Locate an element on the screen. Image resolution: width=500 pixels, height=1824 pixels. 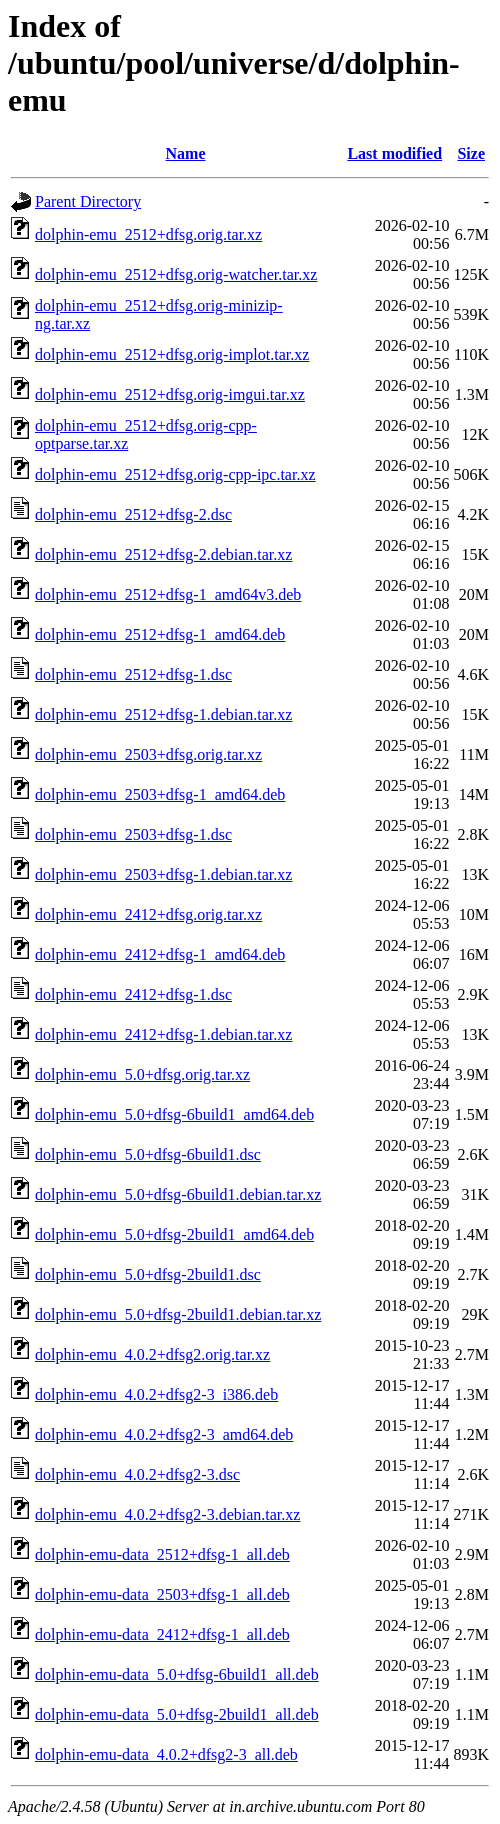
dolphin-emu_5.0+dfsg-6build1.dsc is located at coordinates (148, 1154).